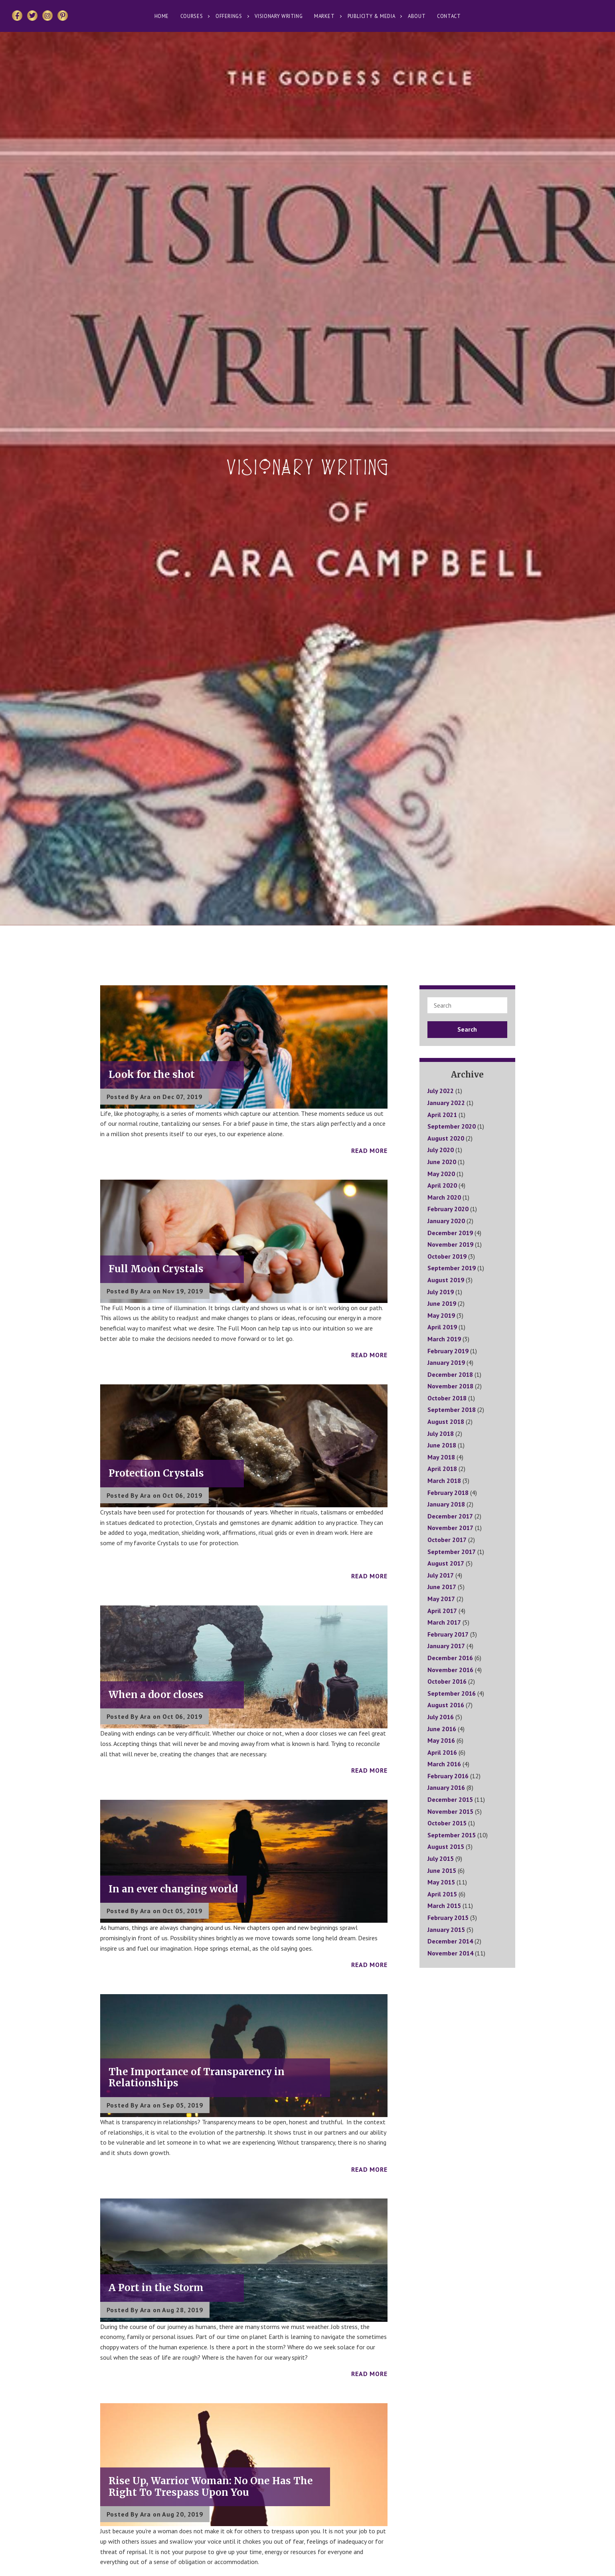 This screenshot has height=2576, width=615. What do you see at coordinates (442, 1611) in the screenshot?
I see `April 2017` at bounding box center [442, 1611].